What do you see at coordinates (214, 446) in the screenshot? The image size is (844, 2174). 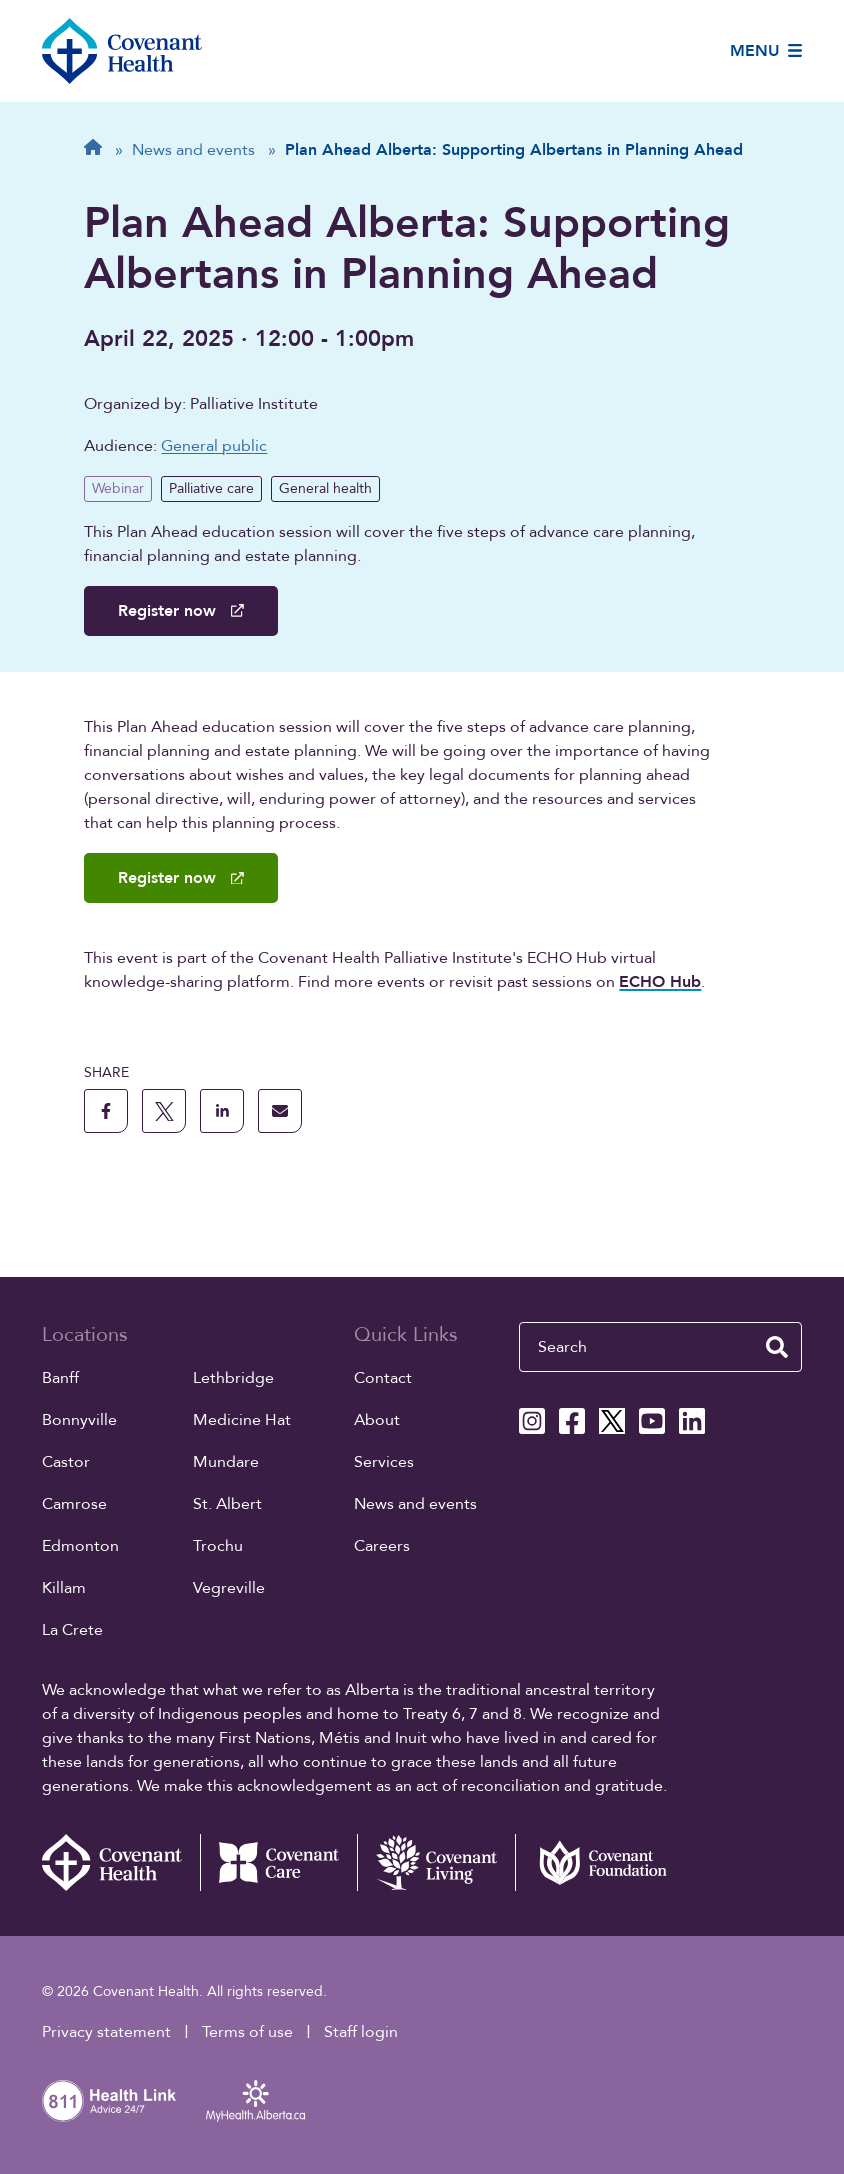 I see `General public` at bounding box center [214, 446].